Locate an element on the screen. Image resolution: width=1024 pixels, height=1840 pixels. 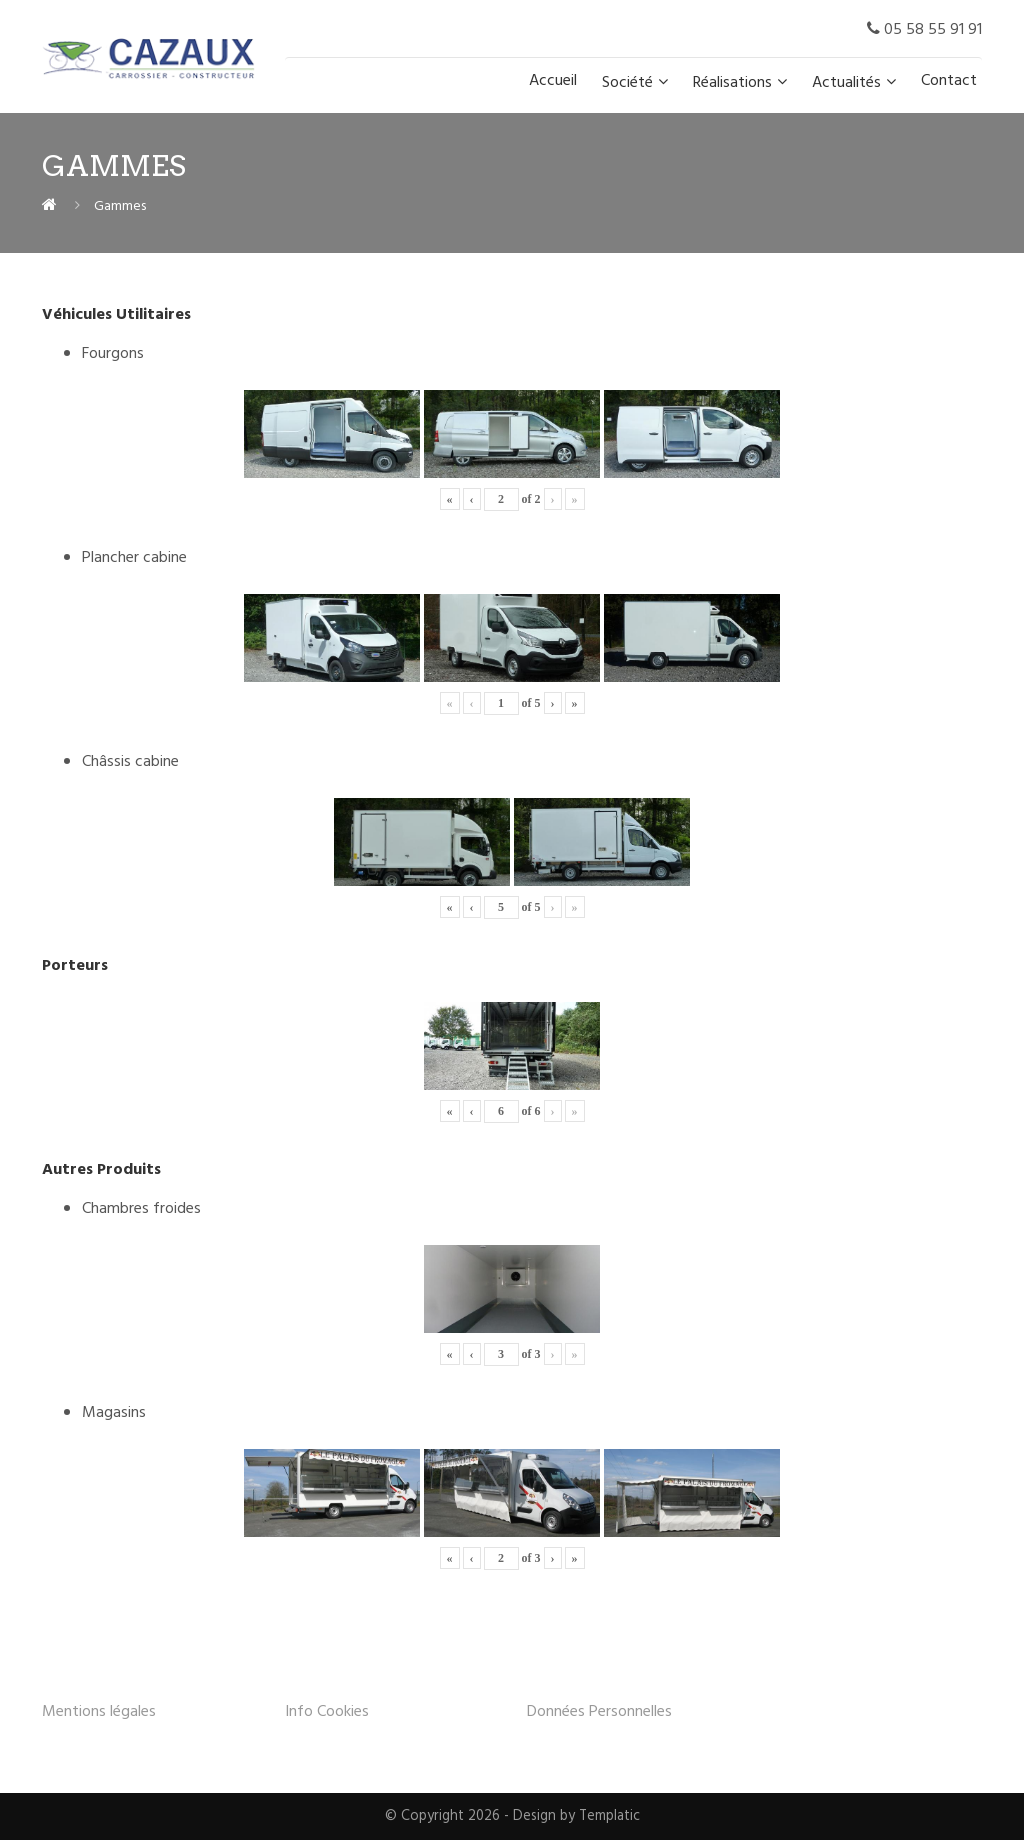
Contact is located at coordinates (949, 81).